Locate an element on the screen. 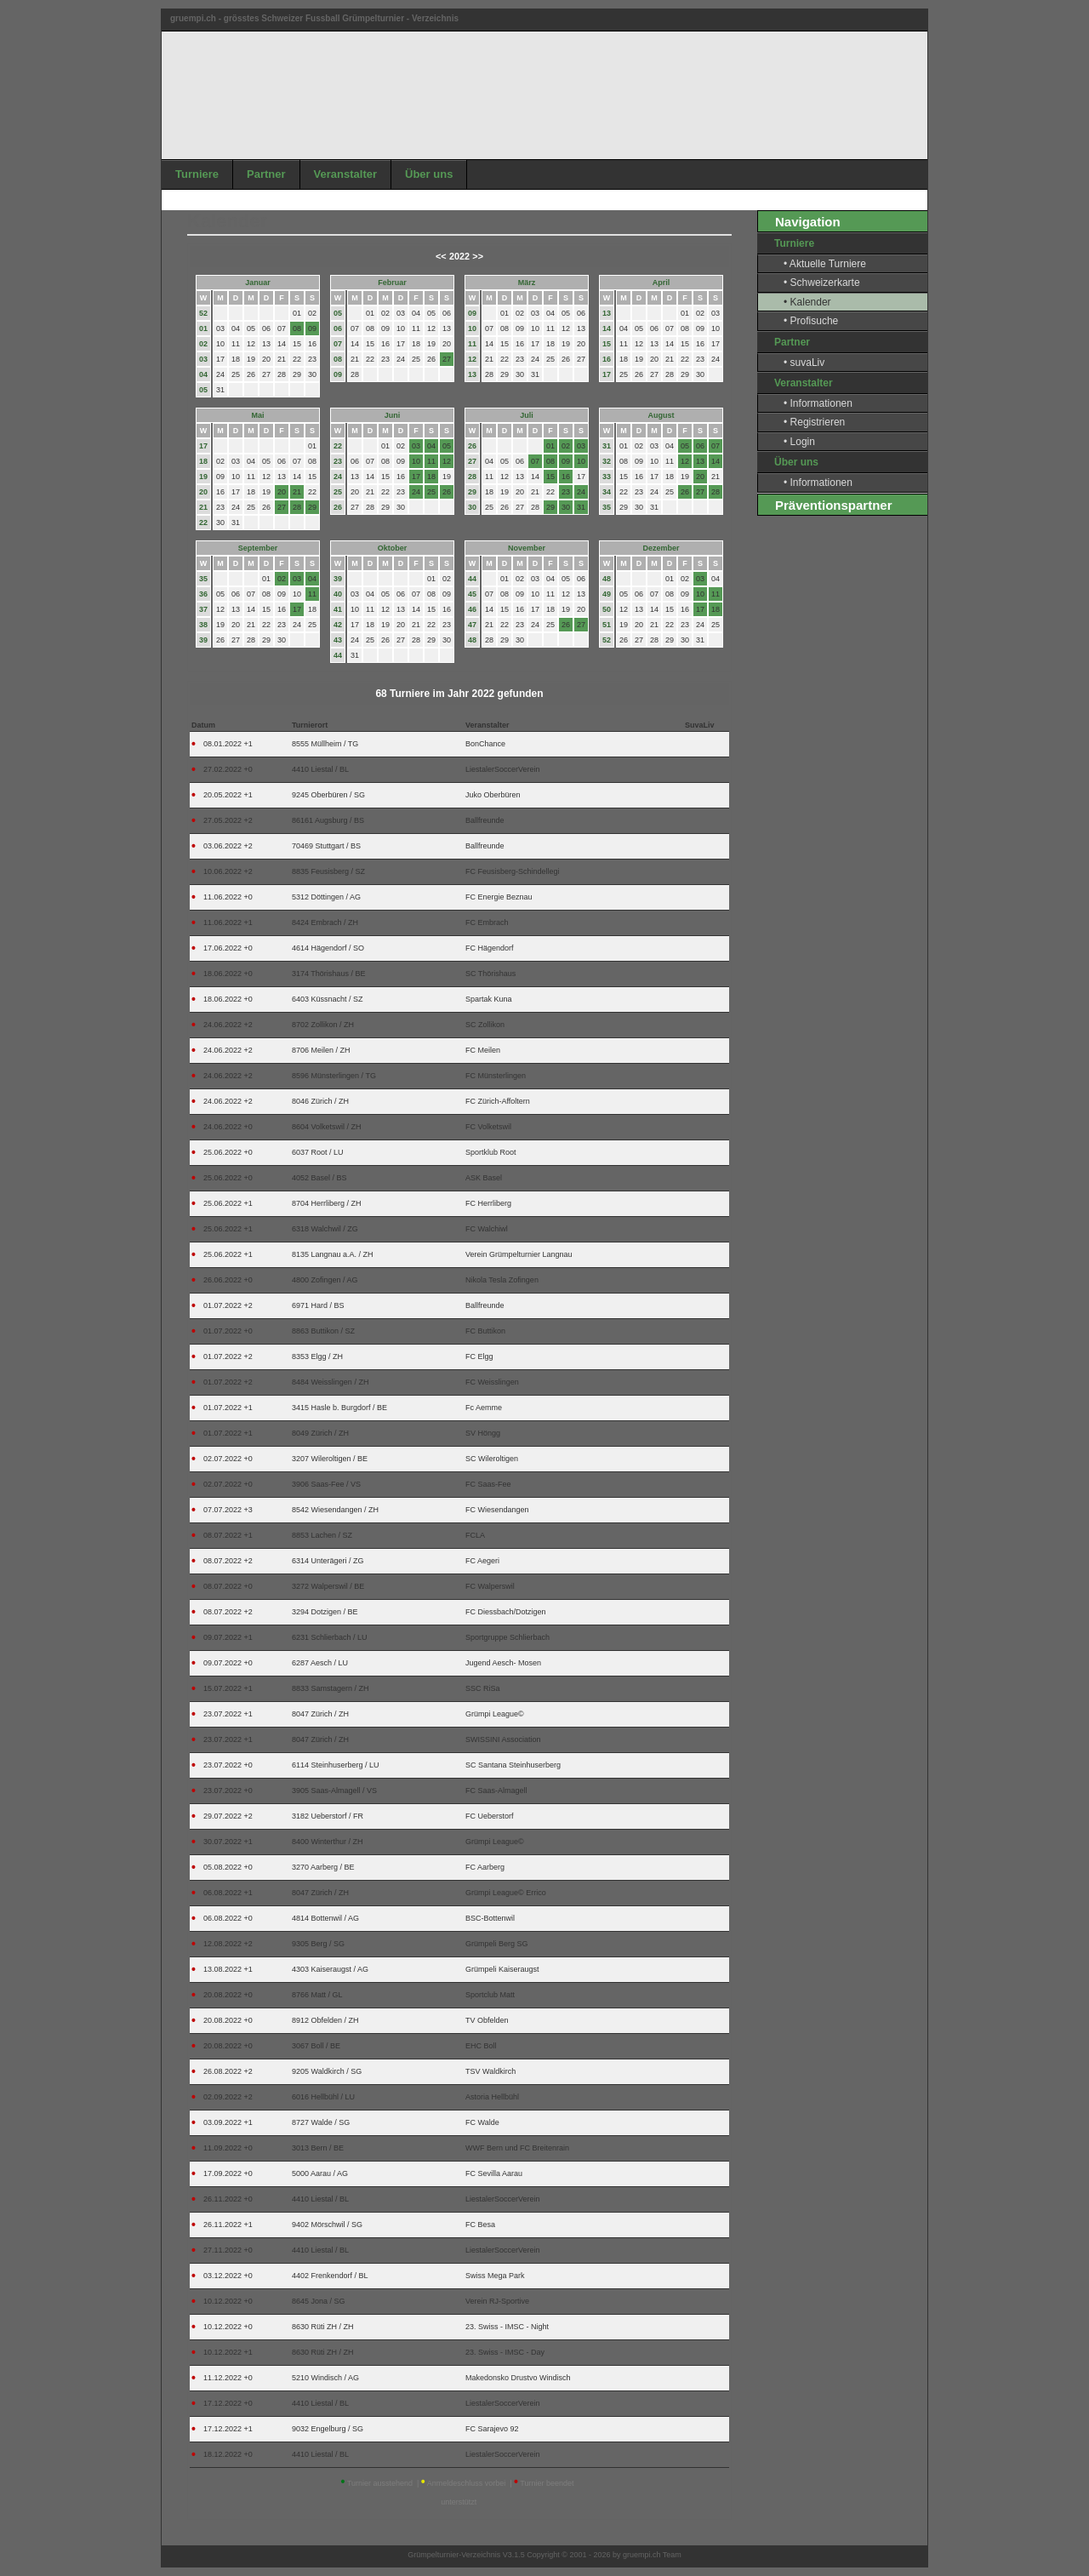 This screenshot has height=2576, width=1089. 38 is located at coordinates (203, 624).